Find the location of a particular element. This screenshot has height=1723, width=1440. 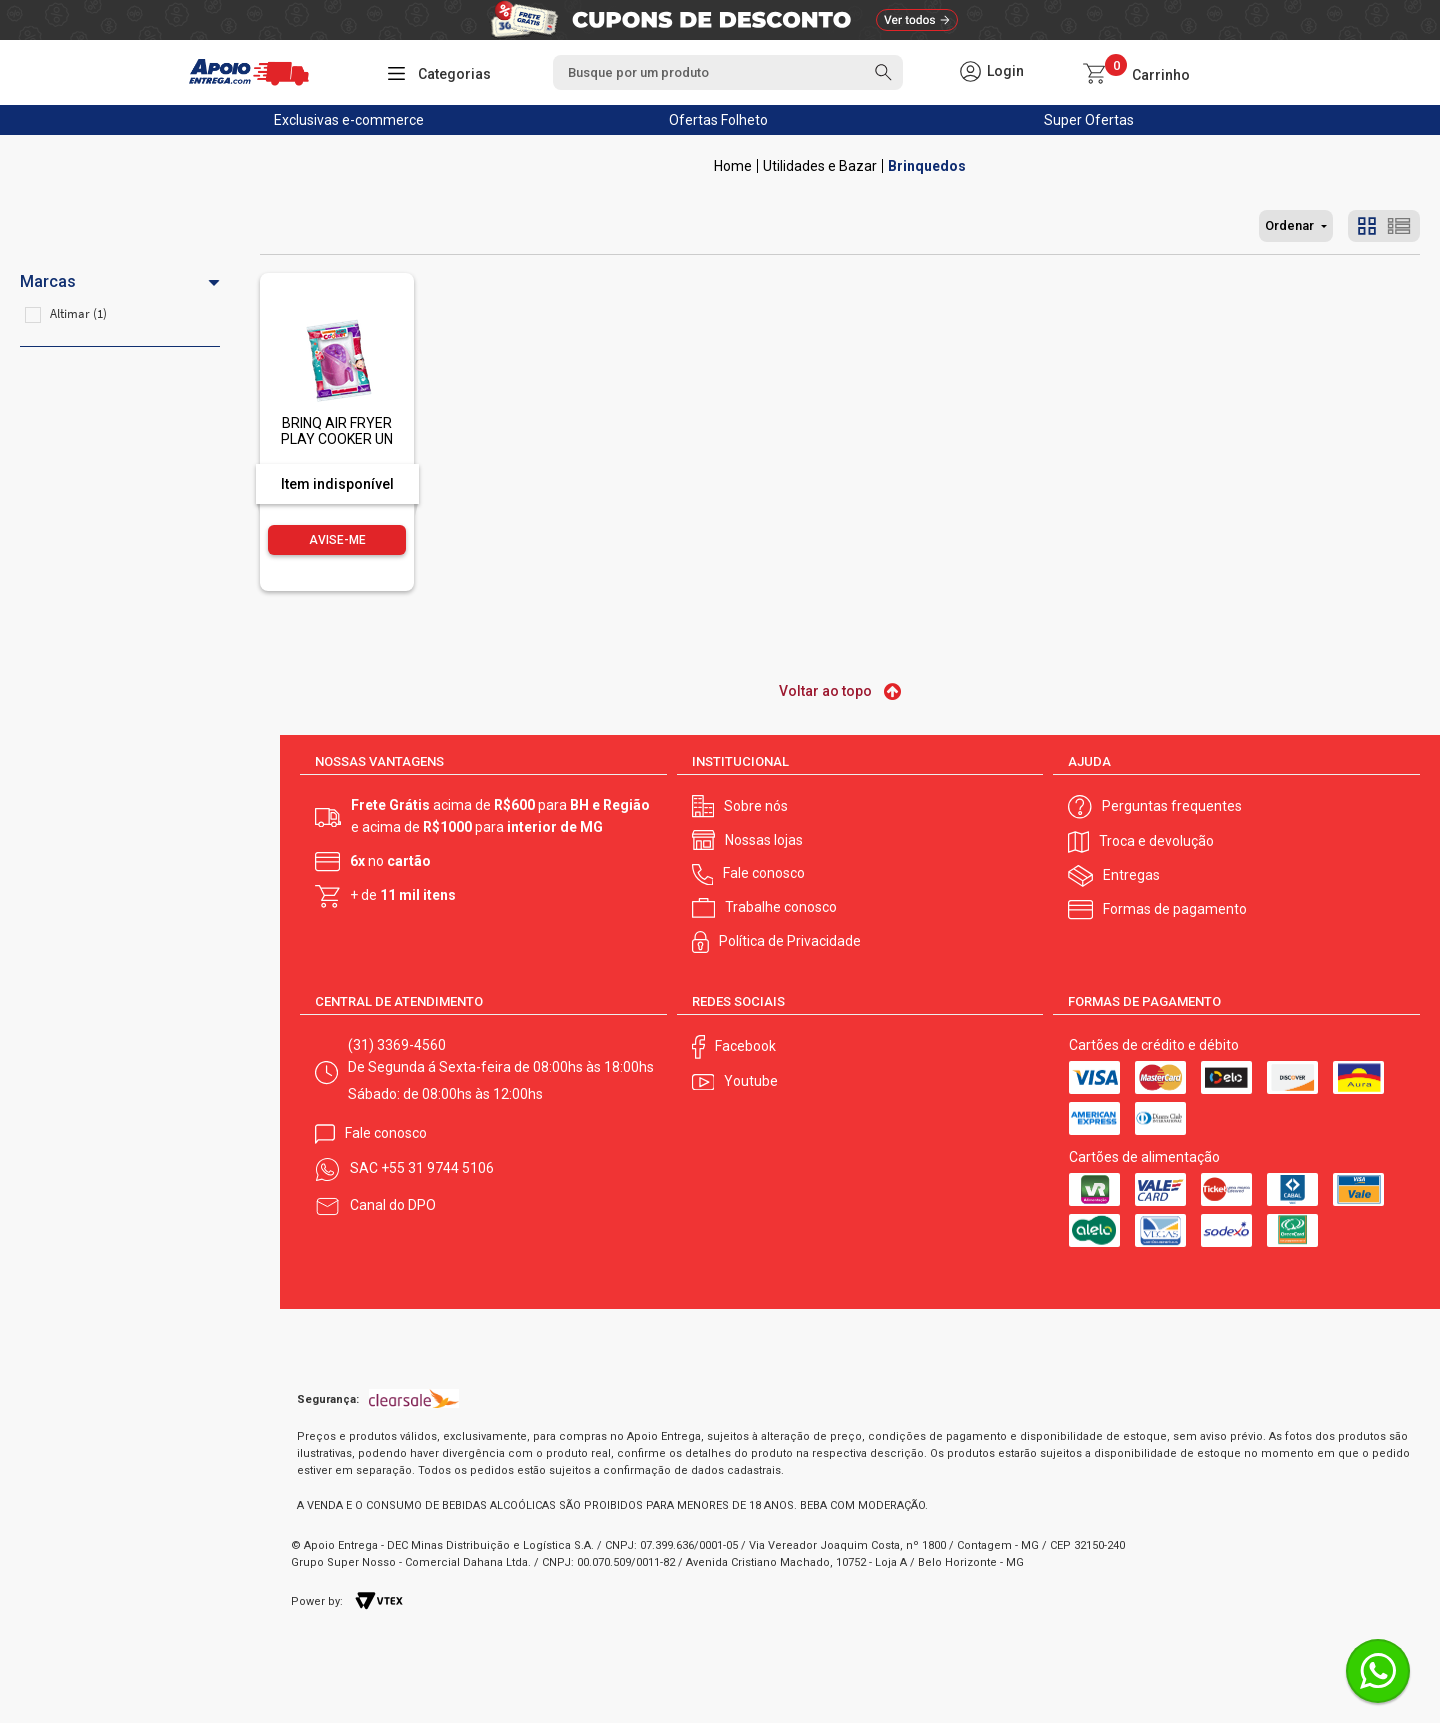

Brinquedos is located at coordinates (927, 166).